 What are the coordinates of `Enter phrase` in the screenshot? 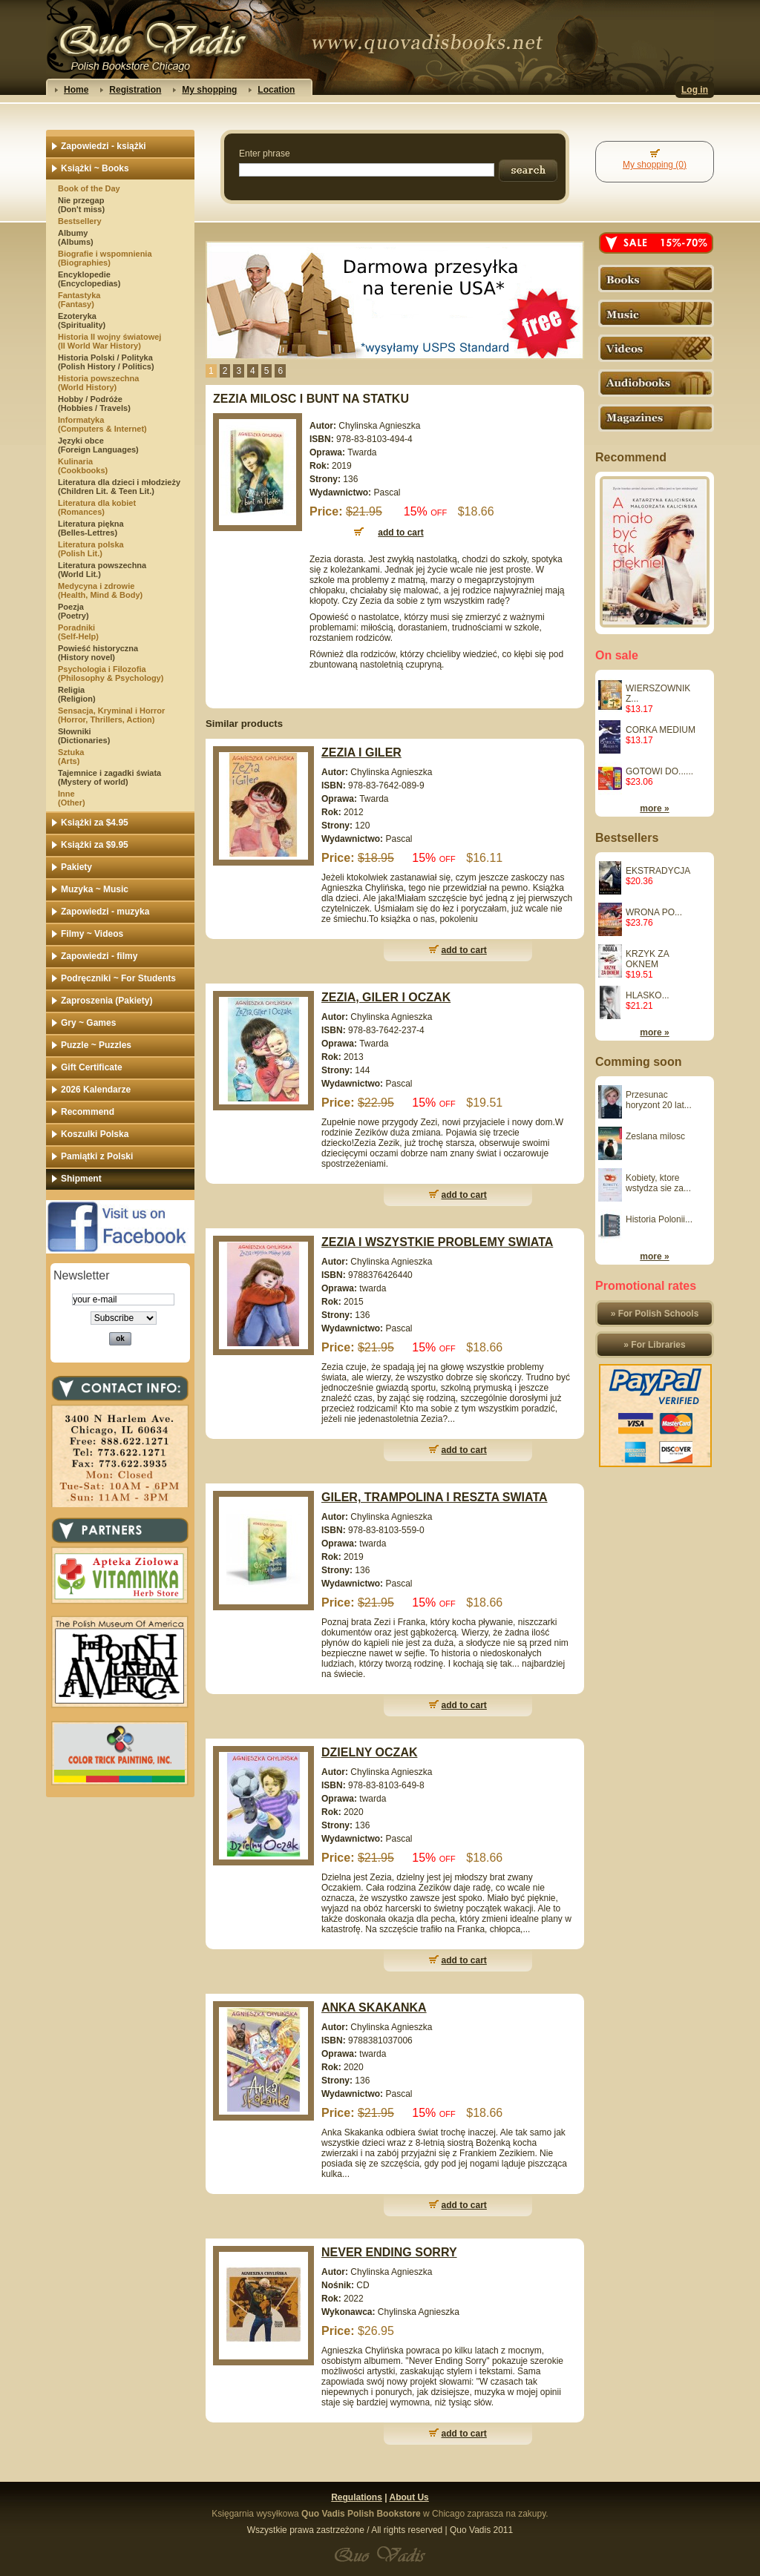 It's located at (264, 153).